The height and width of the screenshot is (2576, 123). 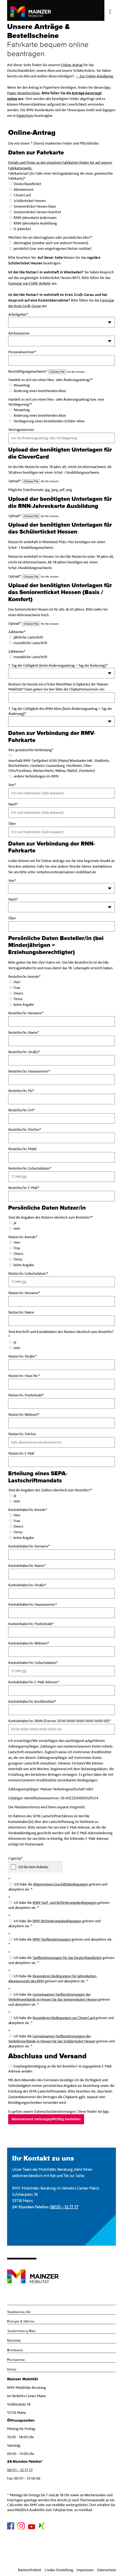 I want to click on [KontoinhaberinWohnort Pflichtfeld], so click(x=61, y=1651).